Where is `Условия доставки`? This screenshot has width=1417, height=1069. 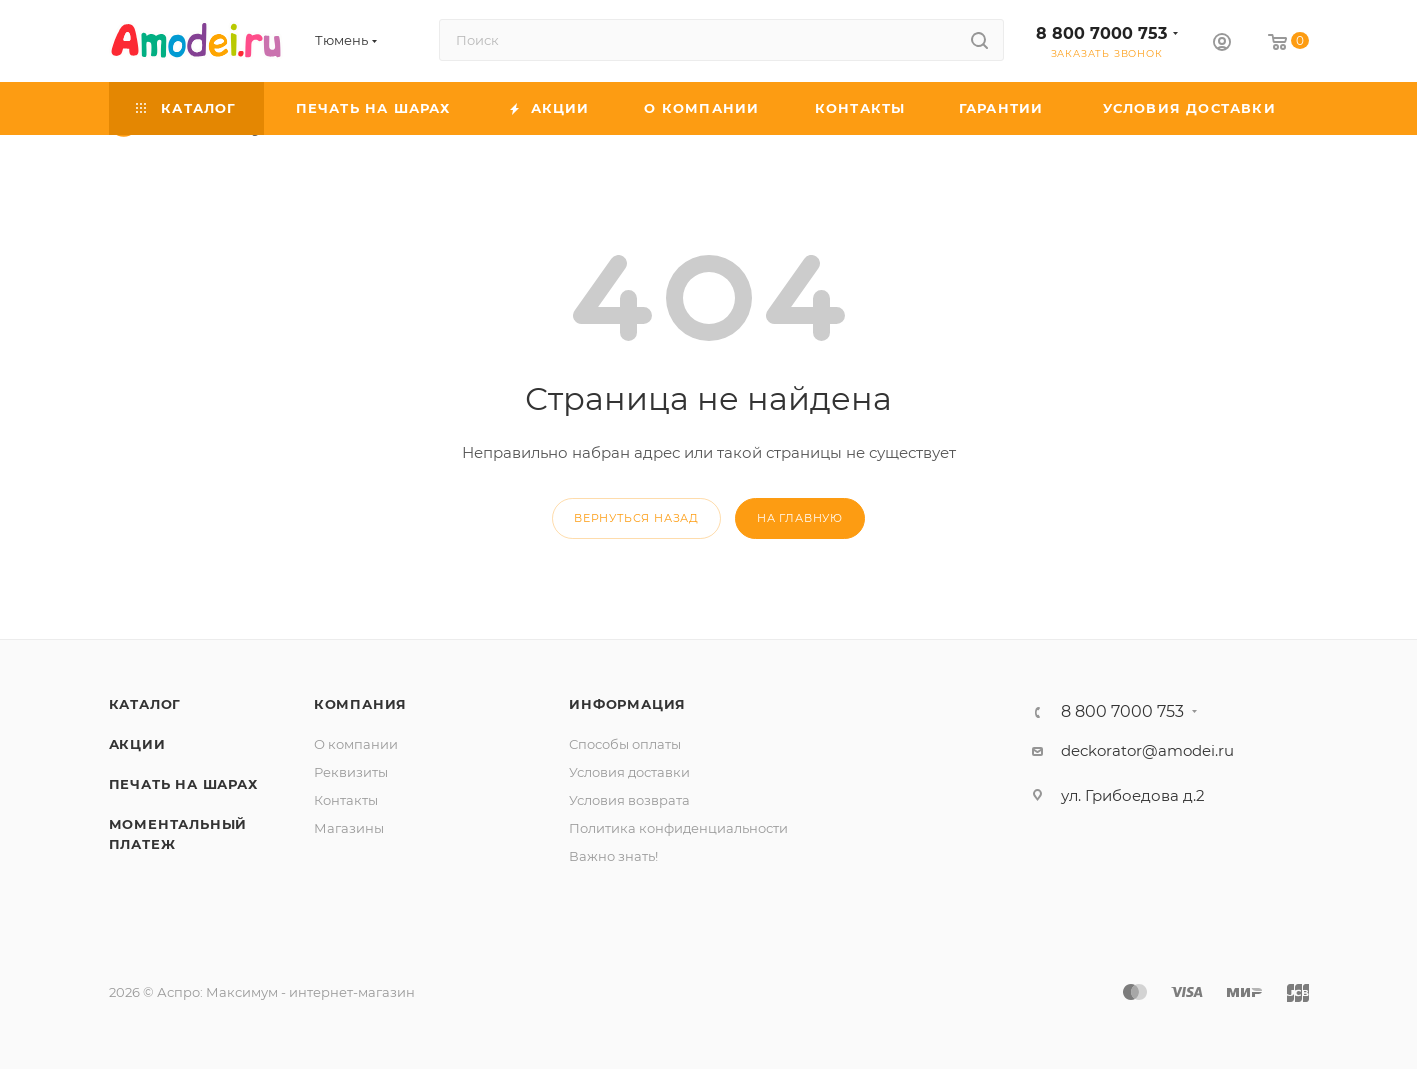 Условия доставки is located at coordinates (629, 772).